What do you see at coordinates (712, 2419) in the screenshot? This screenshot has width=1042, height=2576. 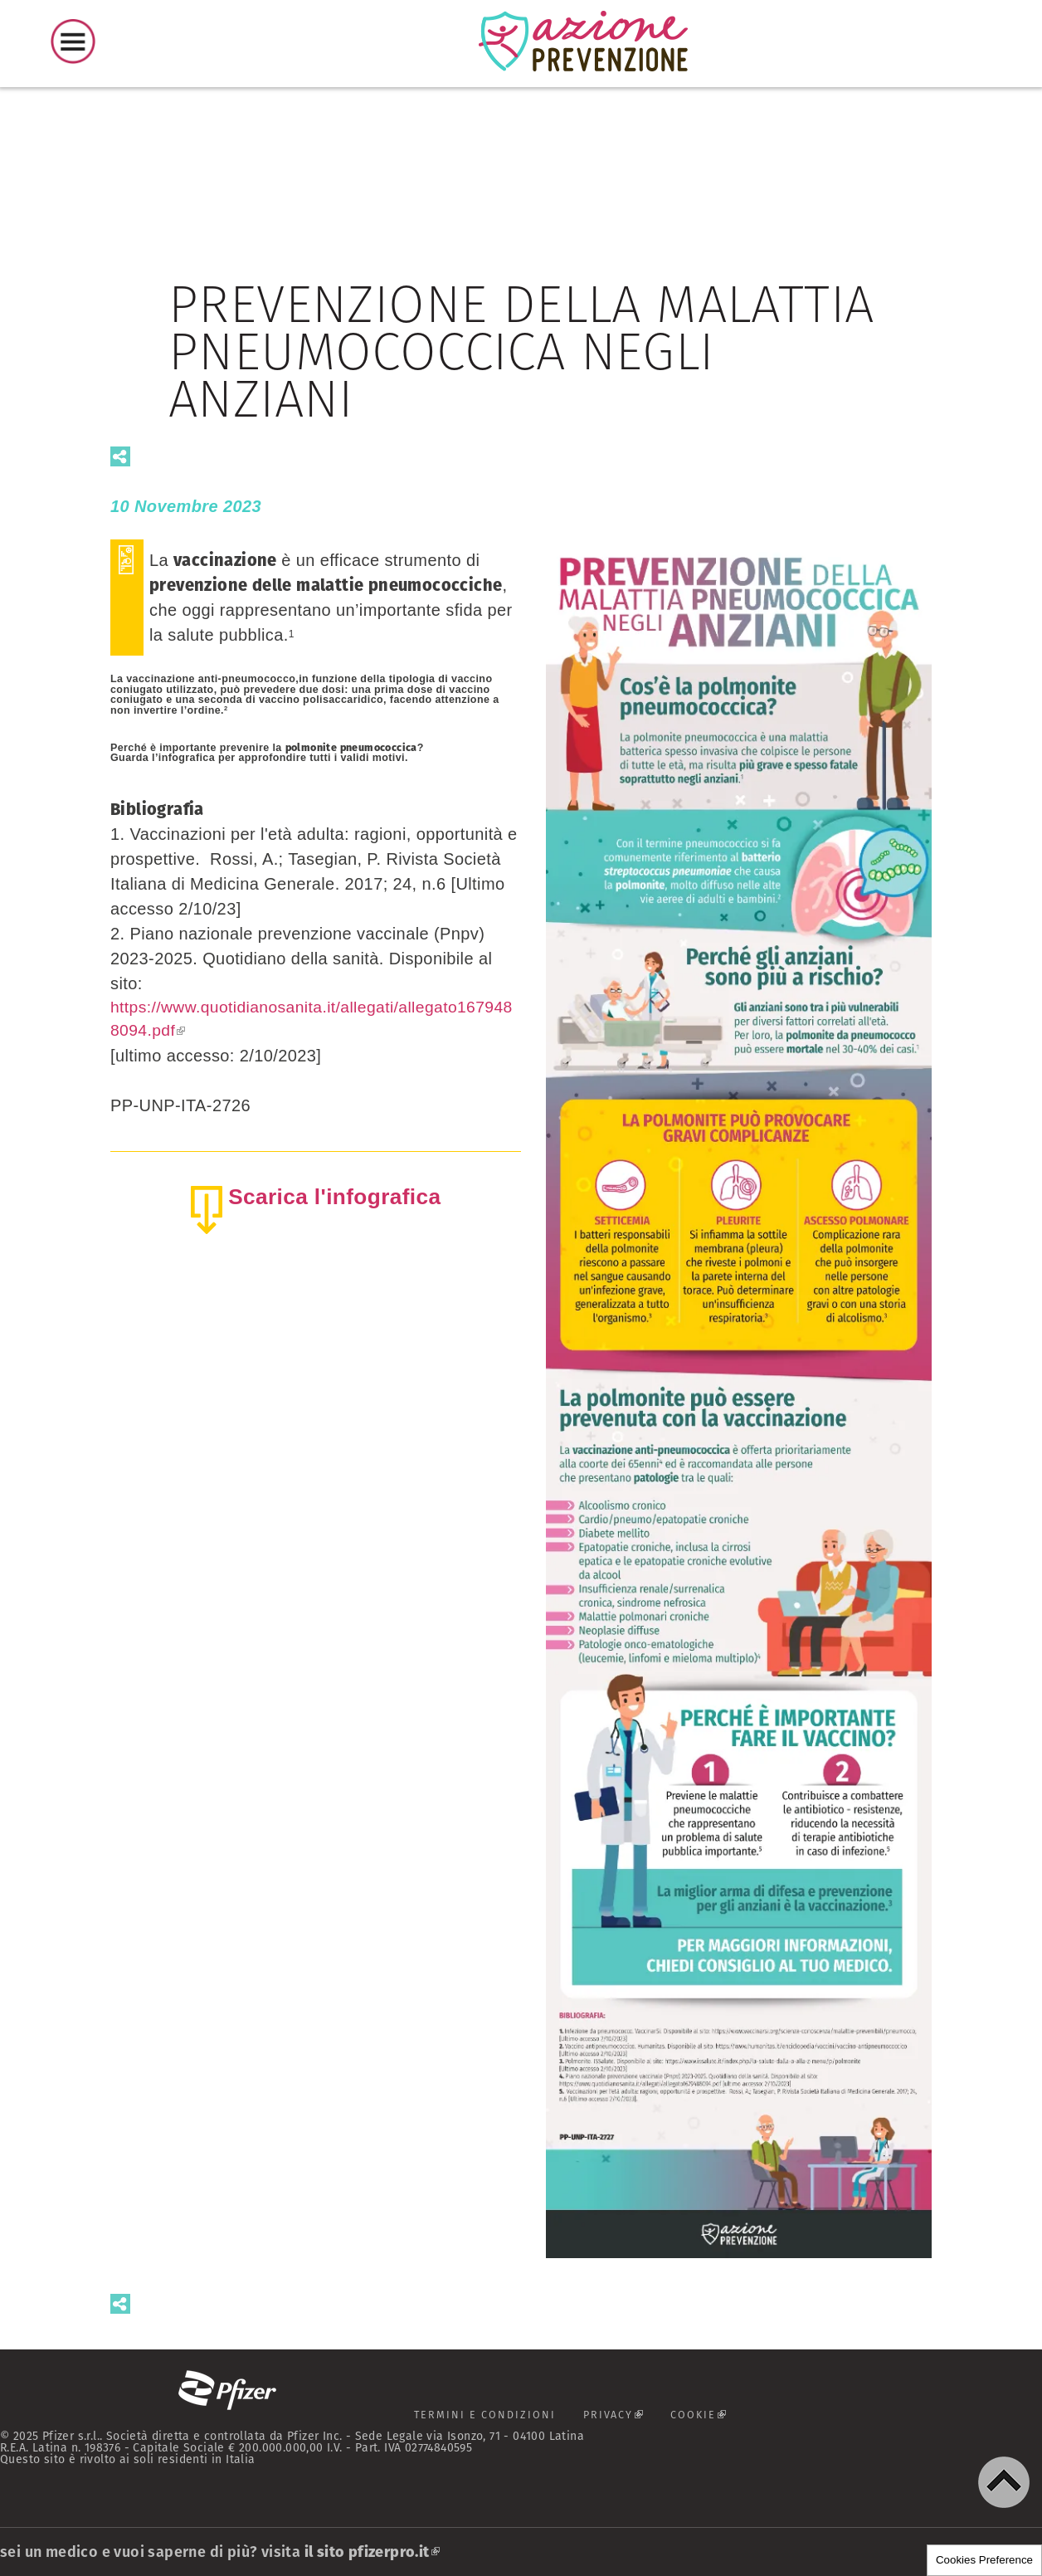 I see `COOKIE` at bounding box center [712, 2419].